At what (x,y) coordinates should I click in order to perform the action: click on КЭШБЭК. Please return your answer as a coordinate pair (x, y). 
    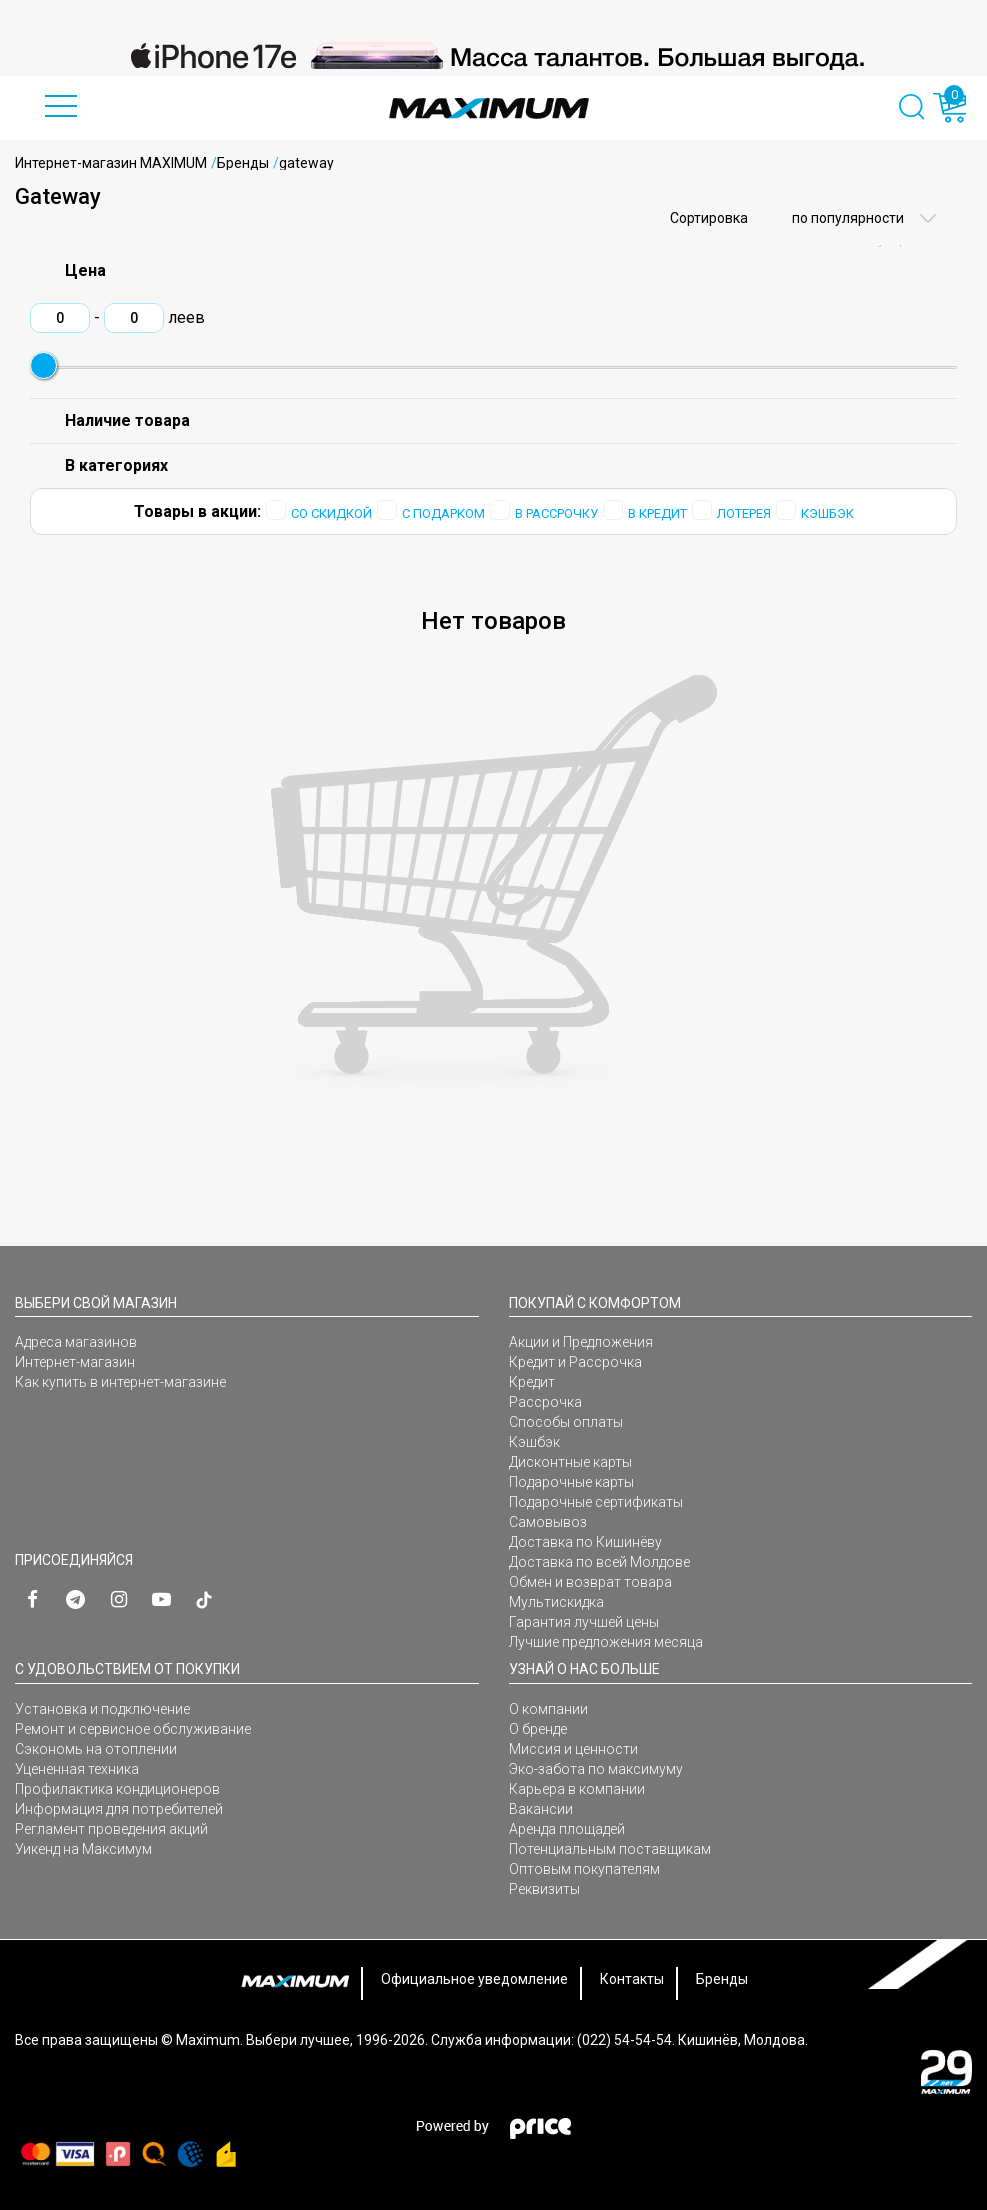
    Looking at the image, I should click on (827, 513).